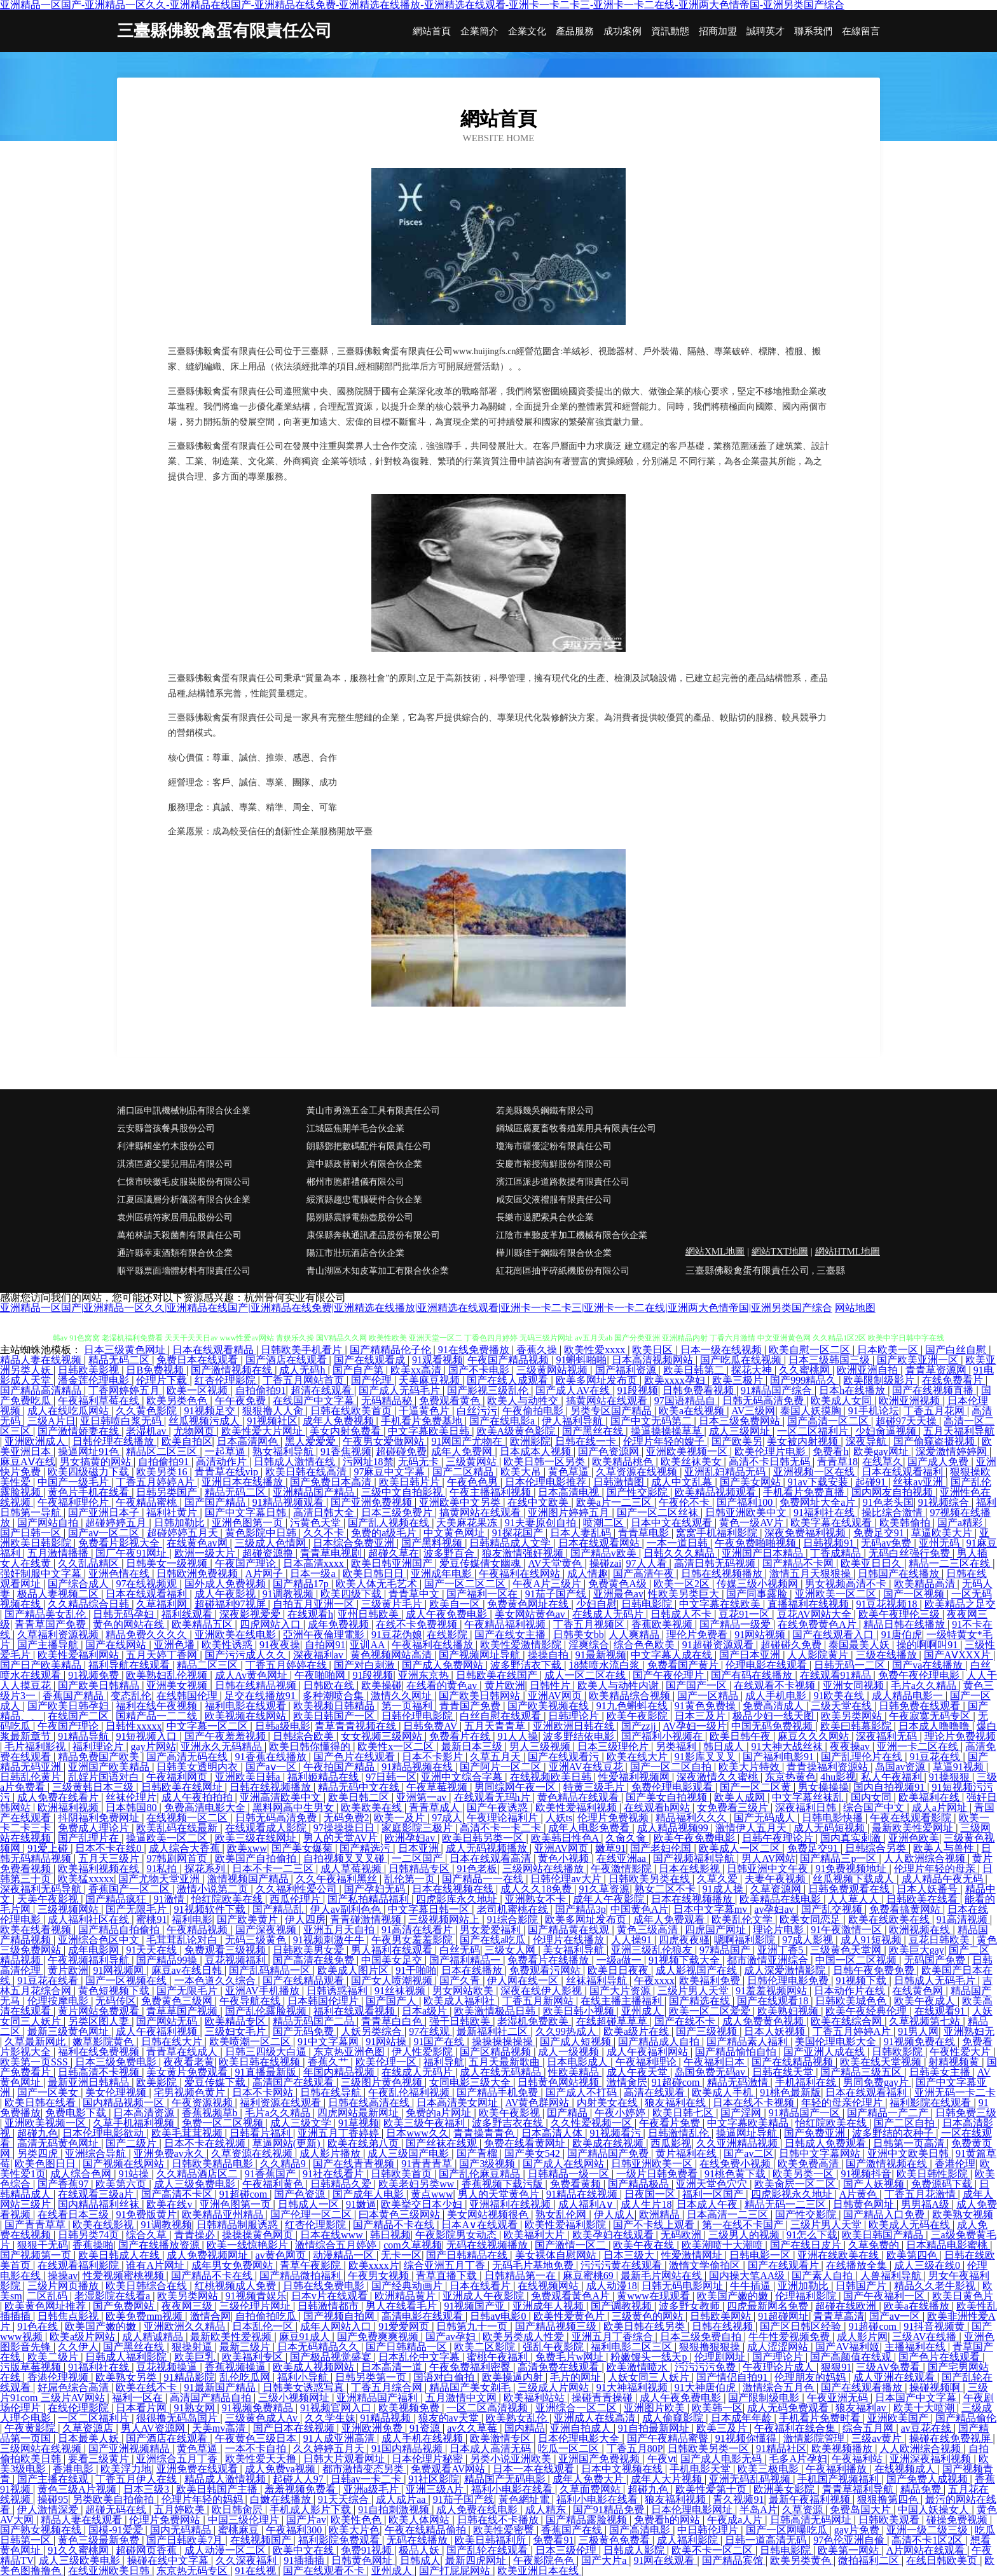 This screenshot has height=2576, width=997. I want to click on 狼友福利av, so click(861, 2407).